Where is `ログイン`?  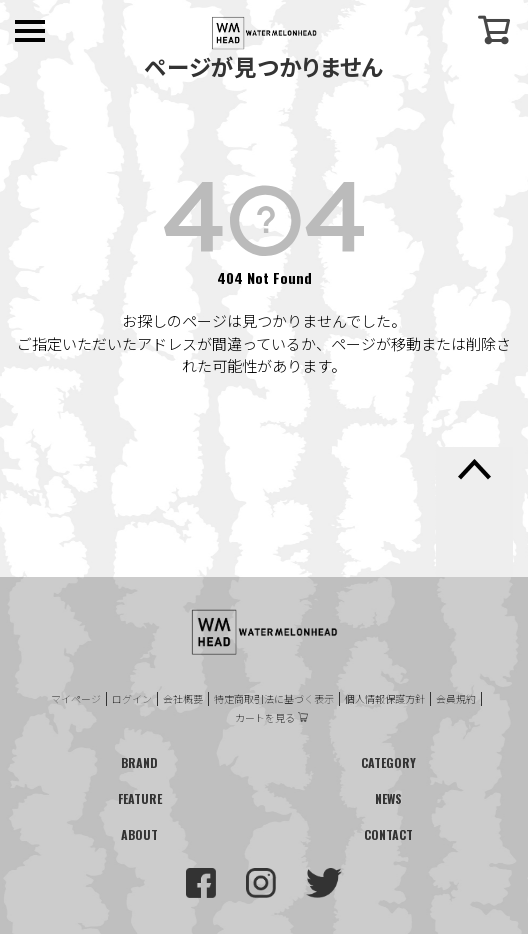
ログイン is located at coordinates (132, 699).